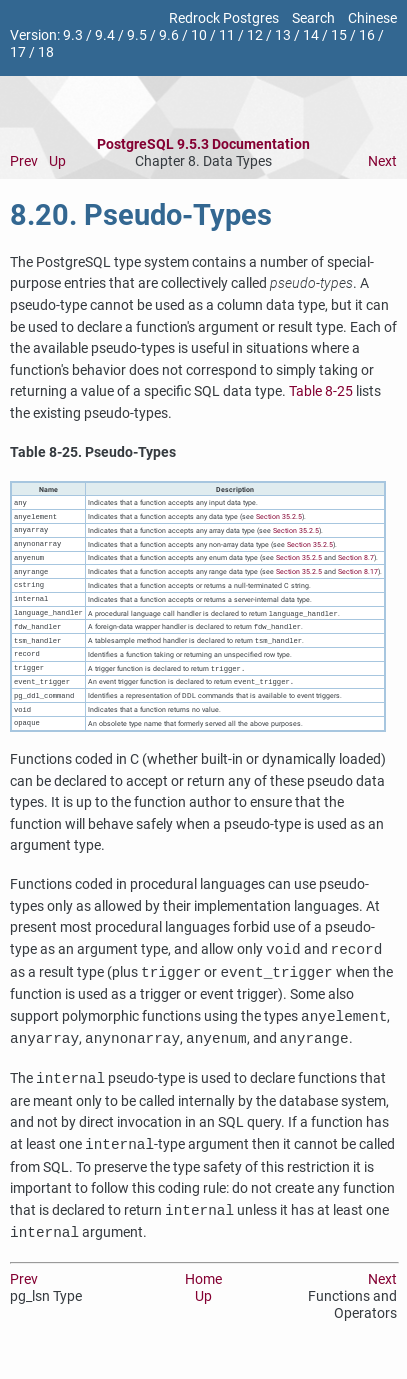 The height and width of the screenshot is (1379, 407). I want to click on Next, so click(382, 161).